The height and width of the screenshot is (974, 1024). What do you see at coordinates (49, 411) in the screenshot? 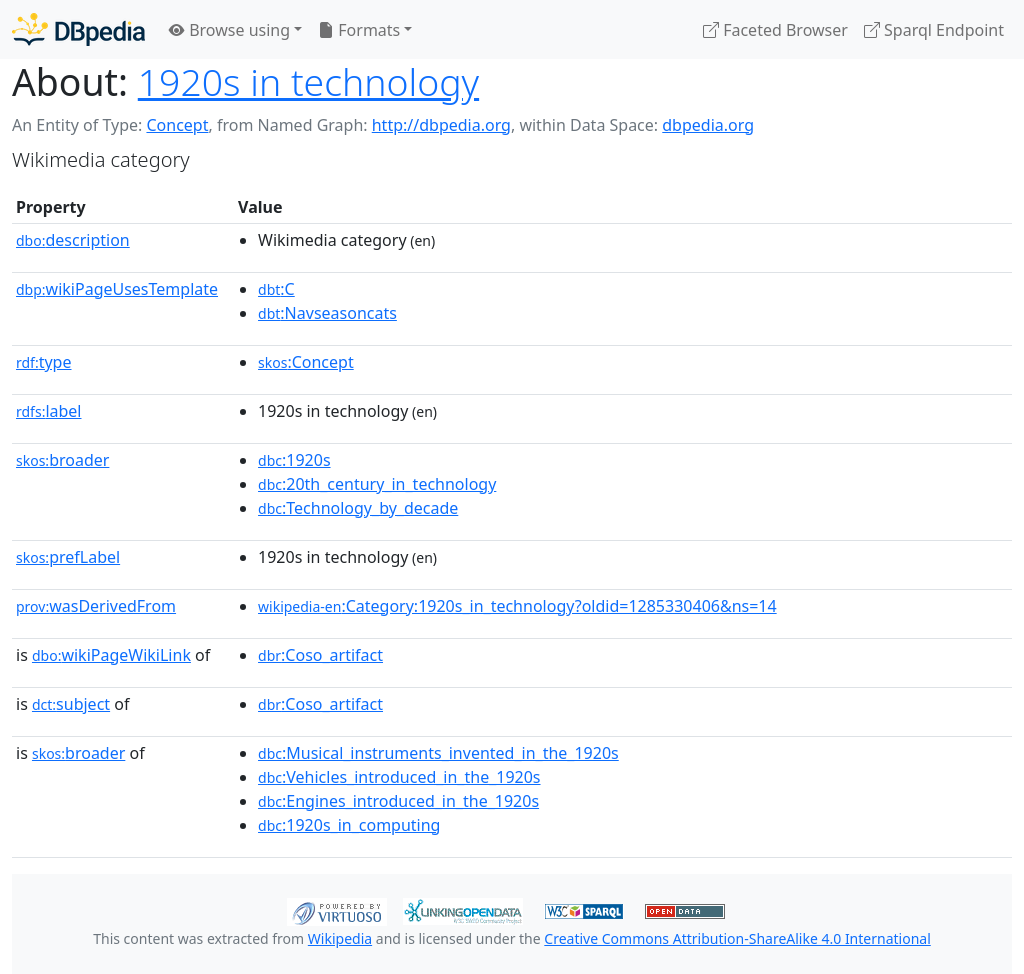
I see `label` at bounding box center [49, 411].